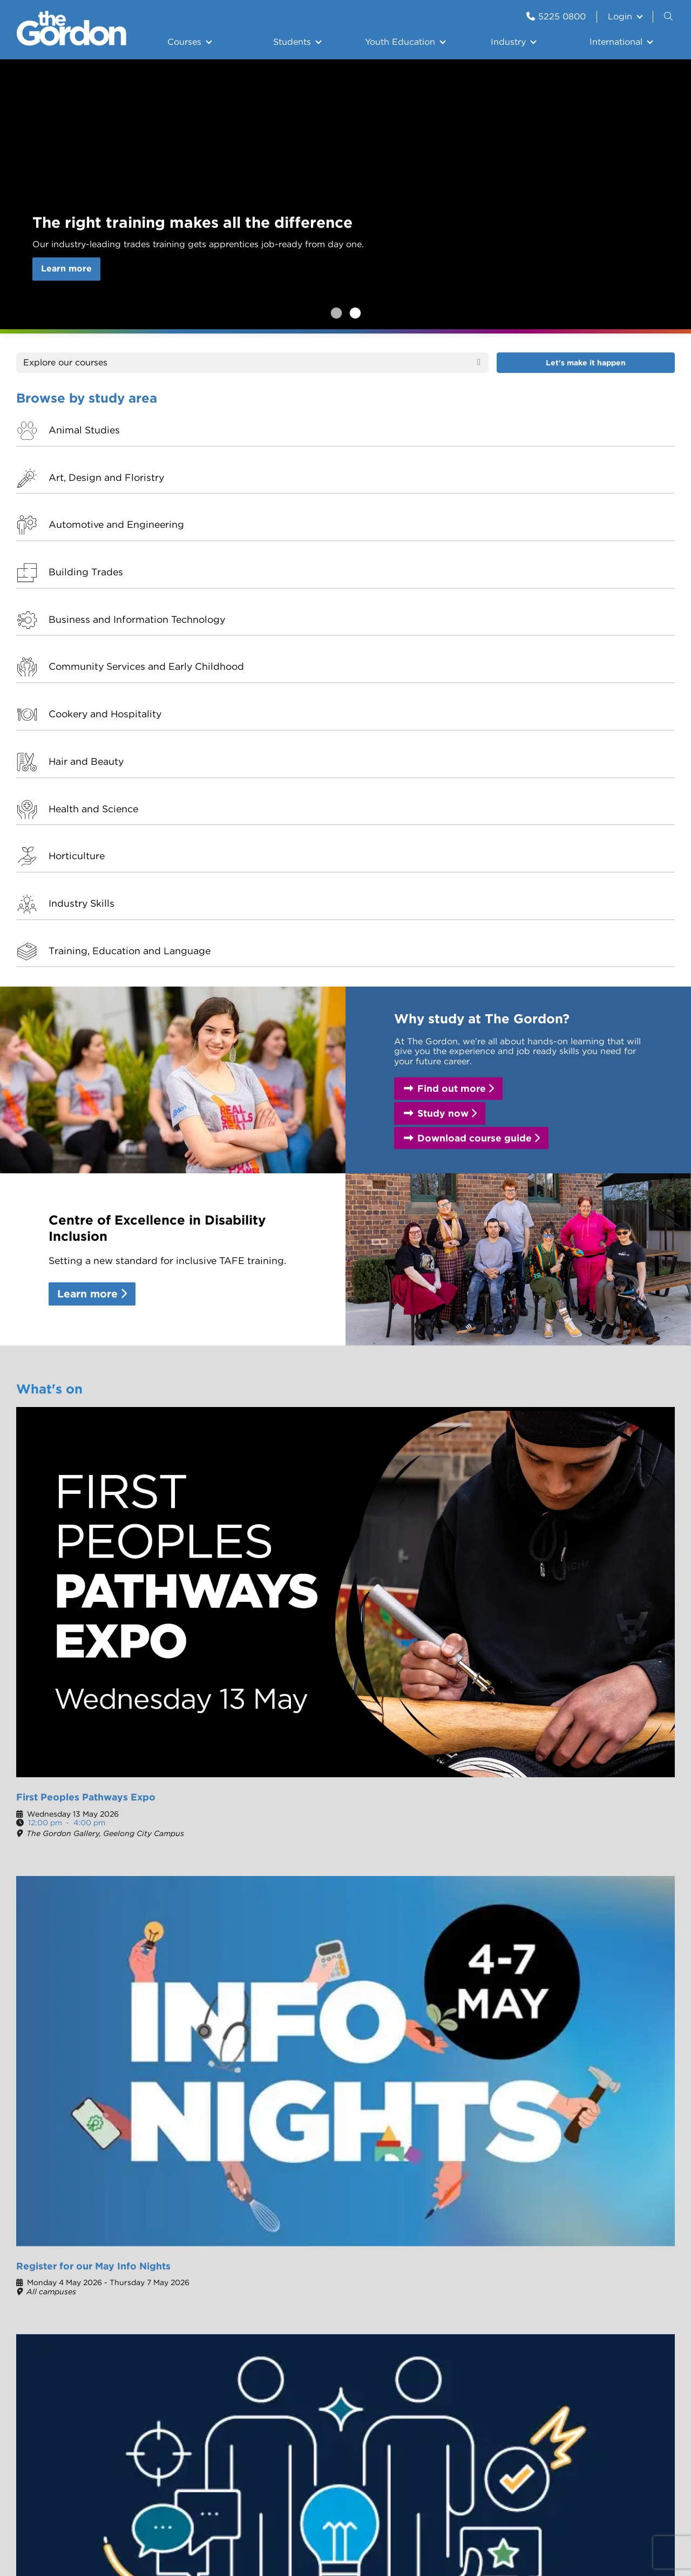 This screenshot has height=2576, width=691. I want to click on Art, Design and Floristry, so click(273, 430).